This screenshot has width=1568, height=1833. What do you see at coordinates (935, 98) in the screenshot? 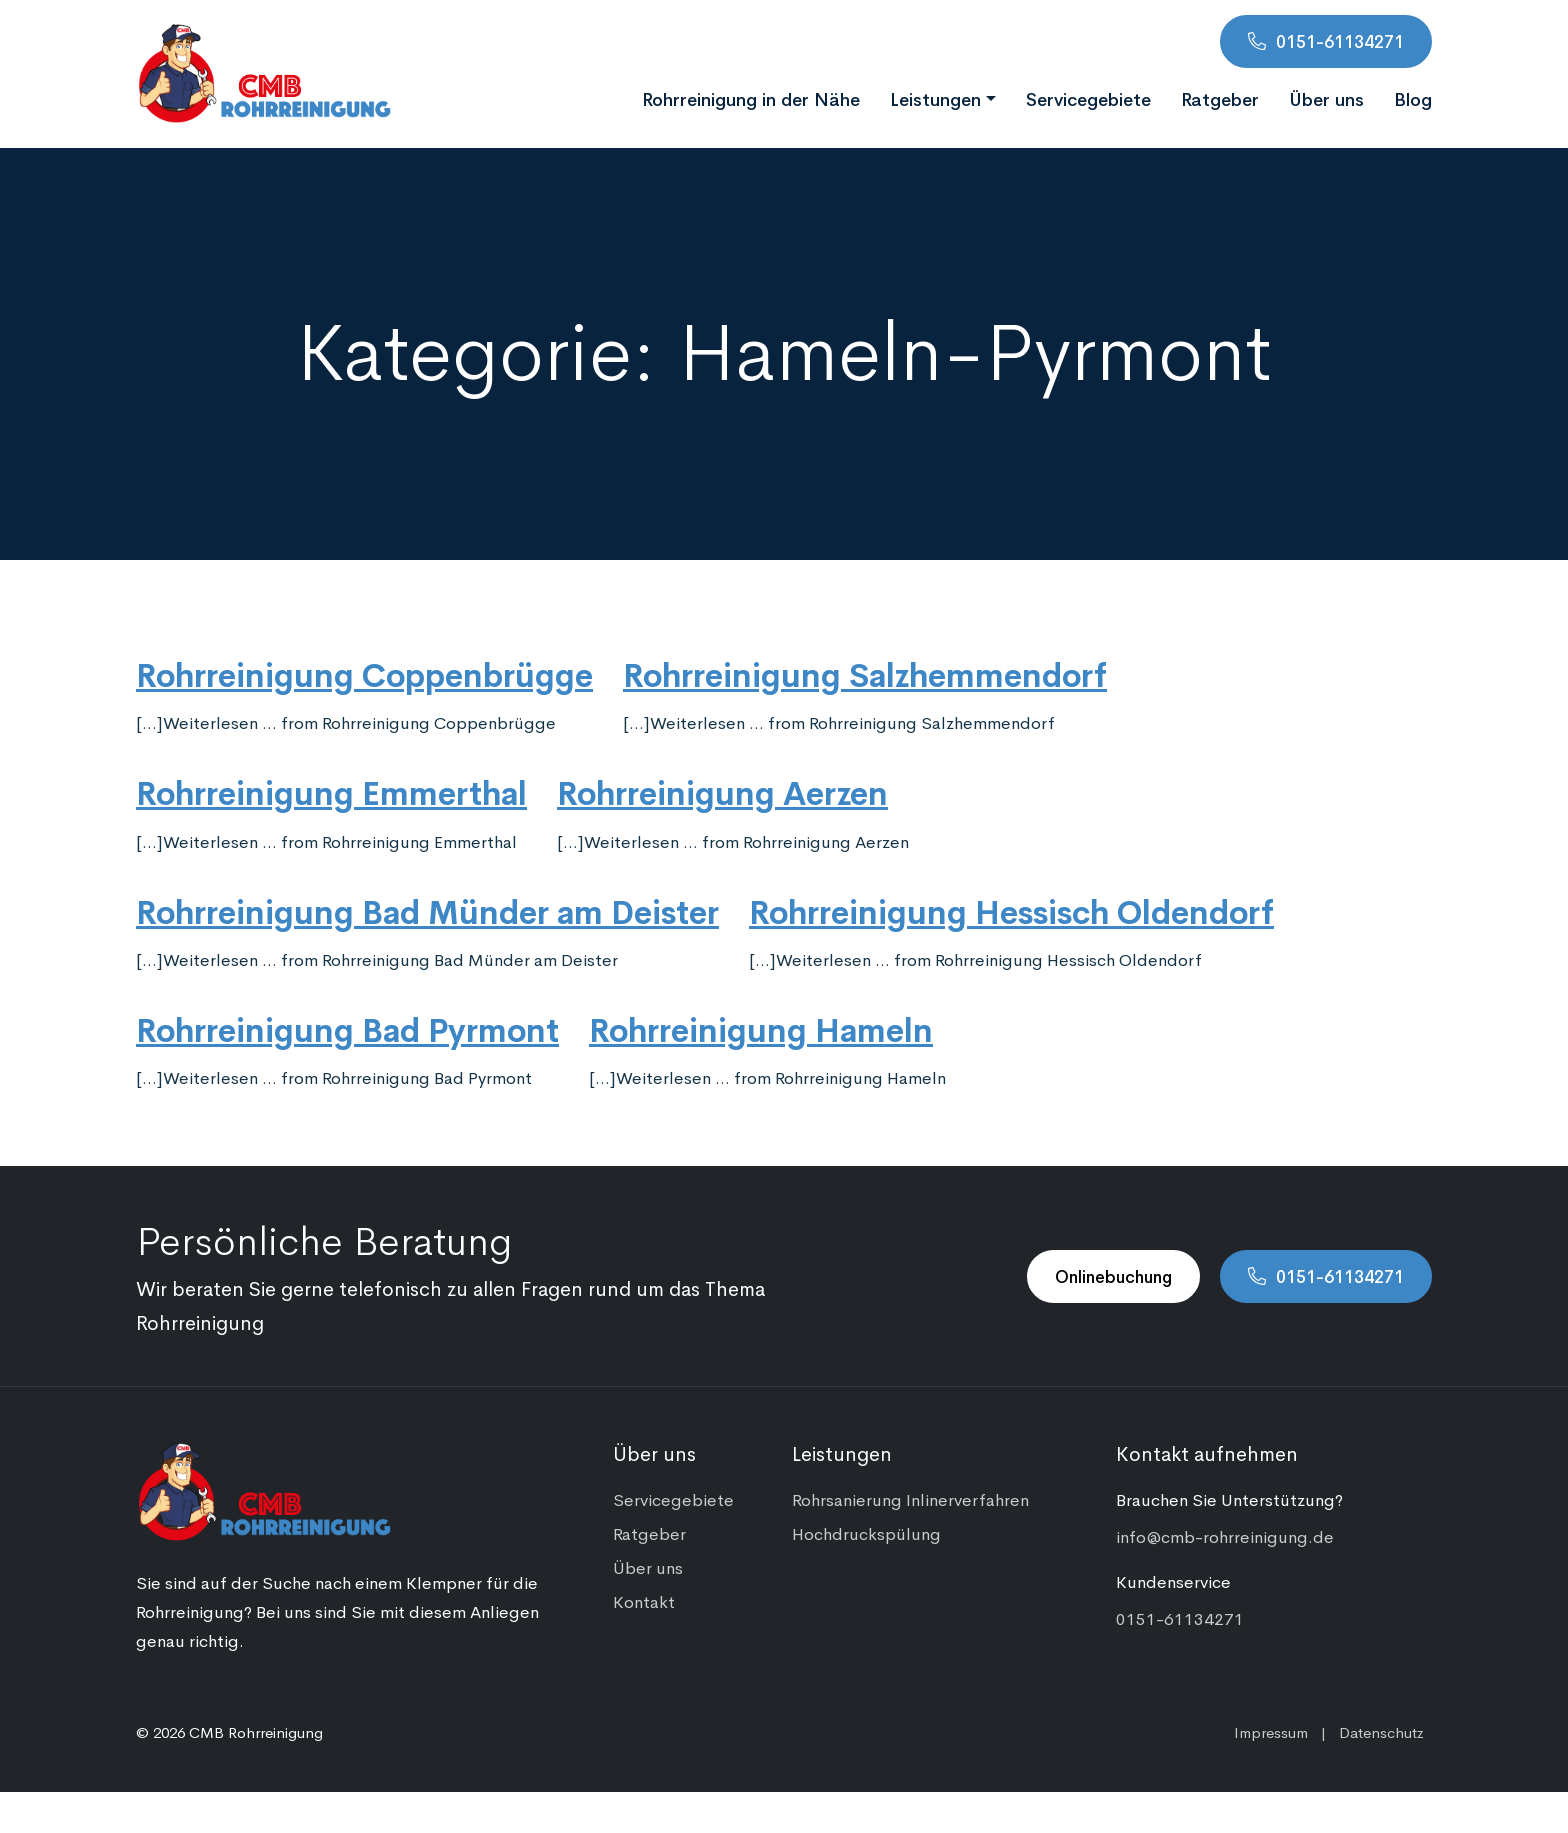
I see `Leistungen` at bounding box center [935, 98].